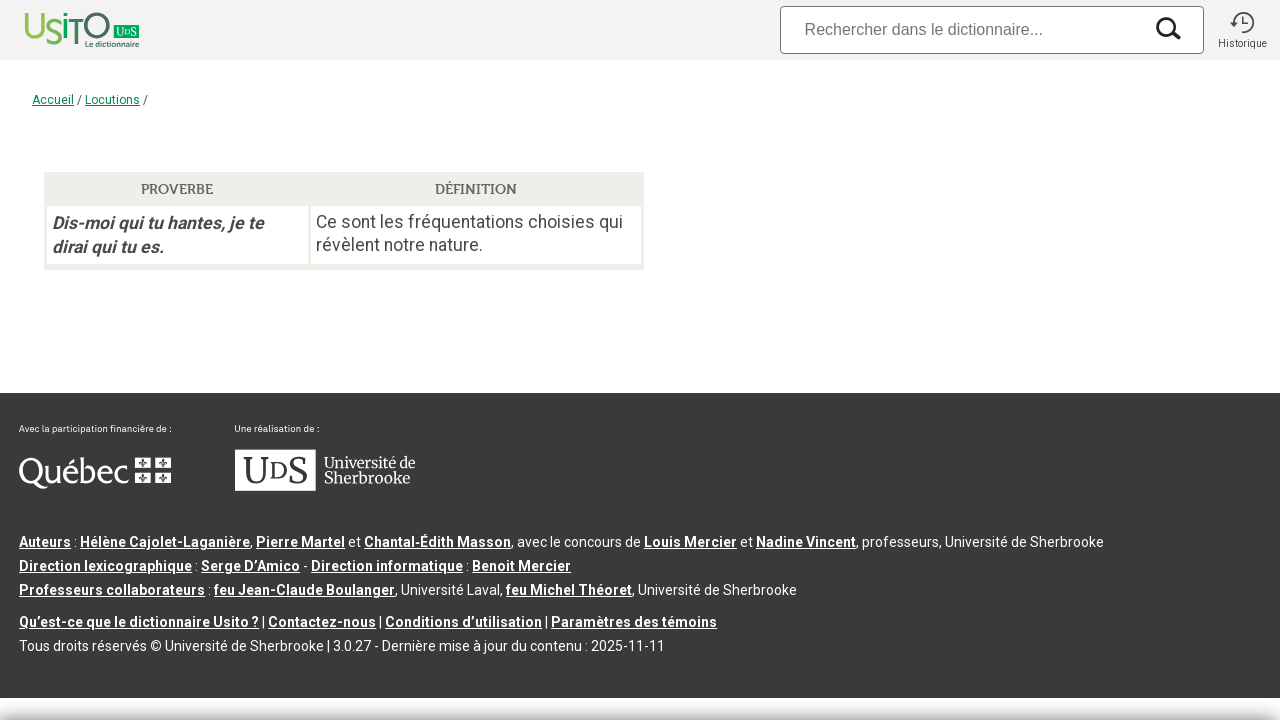 The image size is (1280, 720). What do you see at coordinates (105, 566) in the screenshot?
I see `Direction lexicographique` at bounding box center [105, 566].